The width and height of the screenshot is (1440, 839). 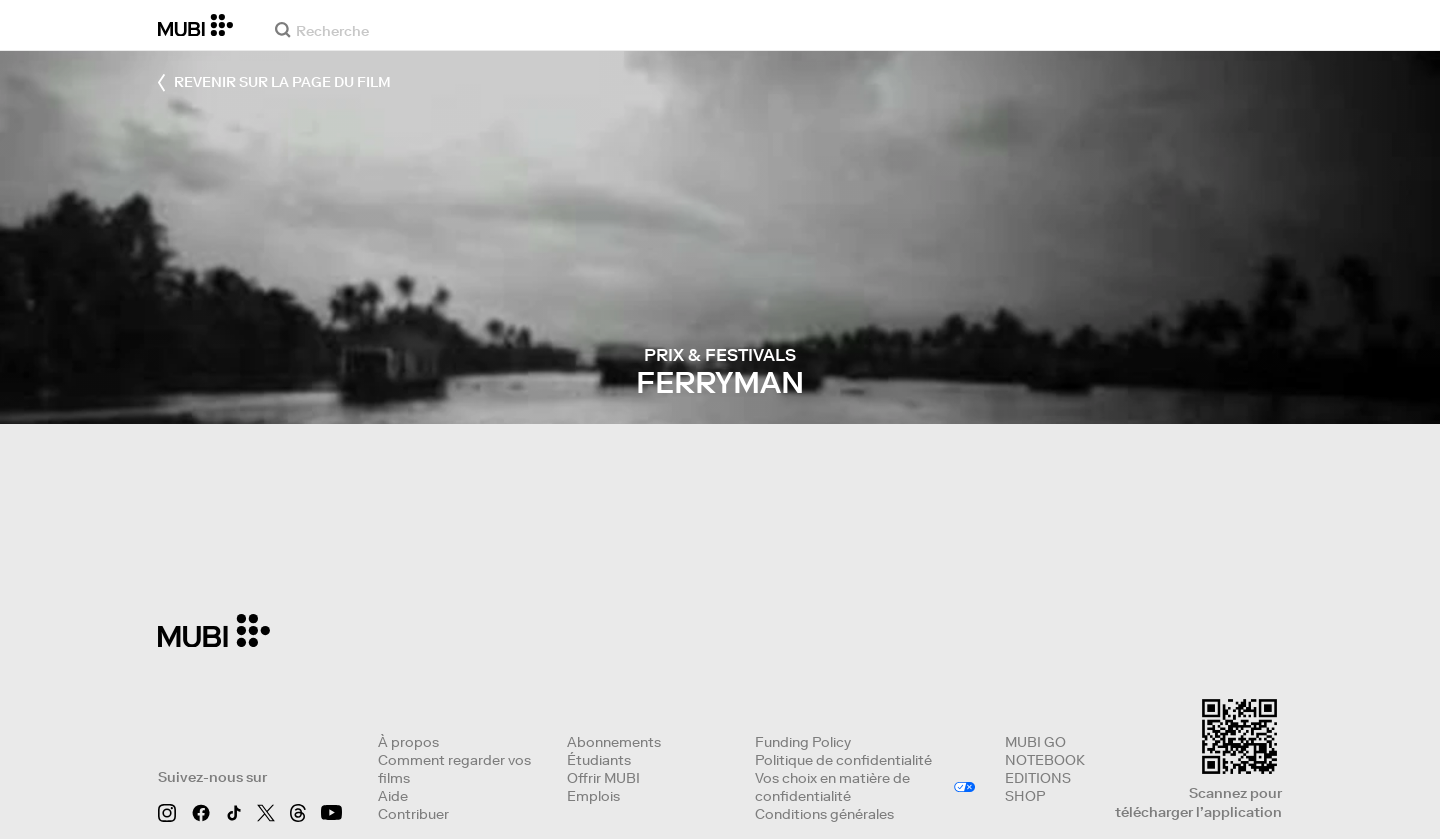 I want to click on À propos, so click(x=408, y=742).